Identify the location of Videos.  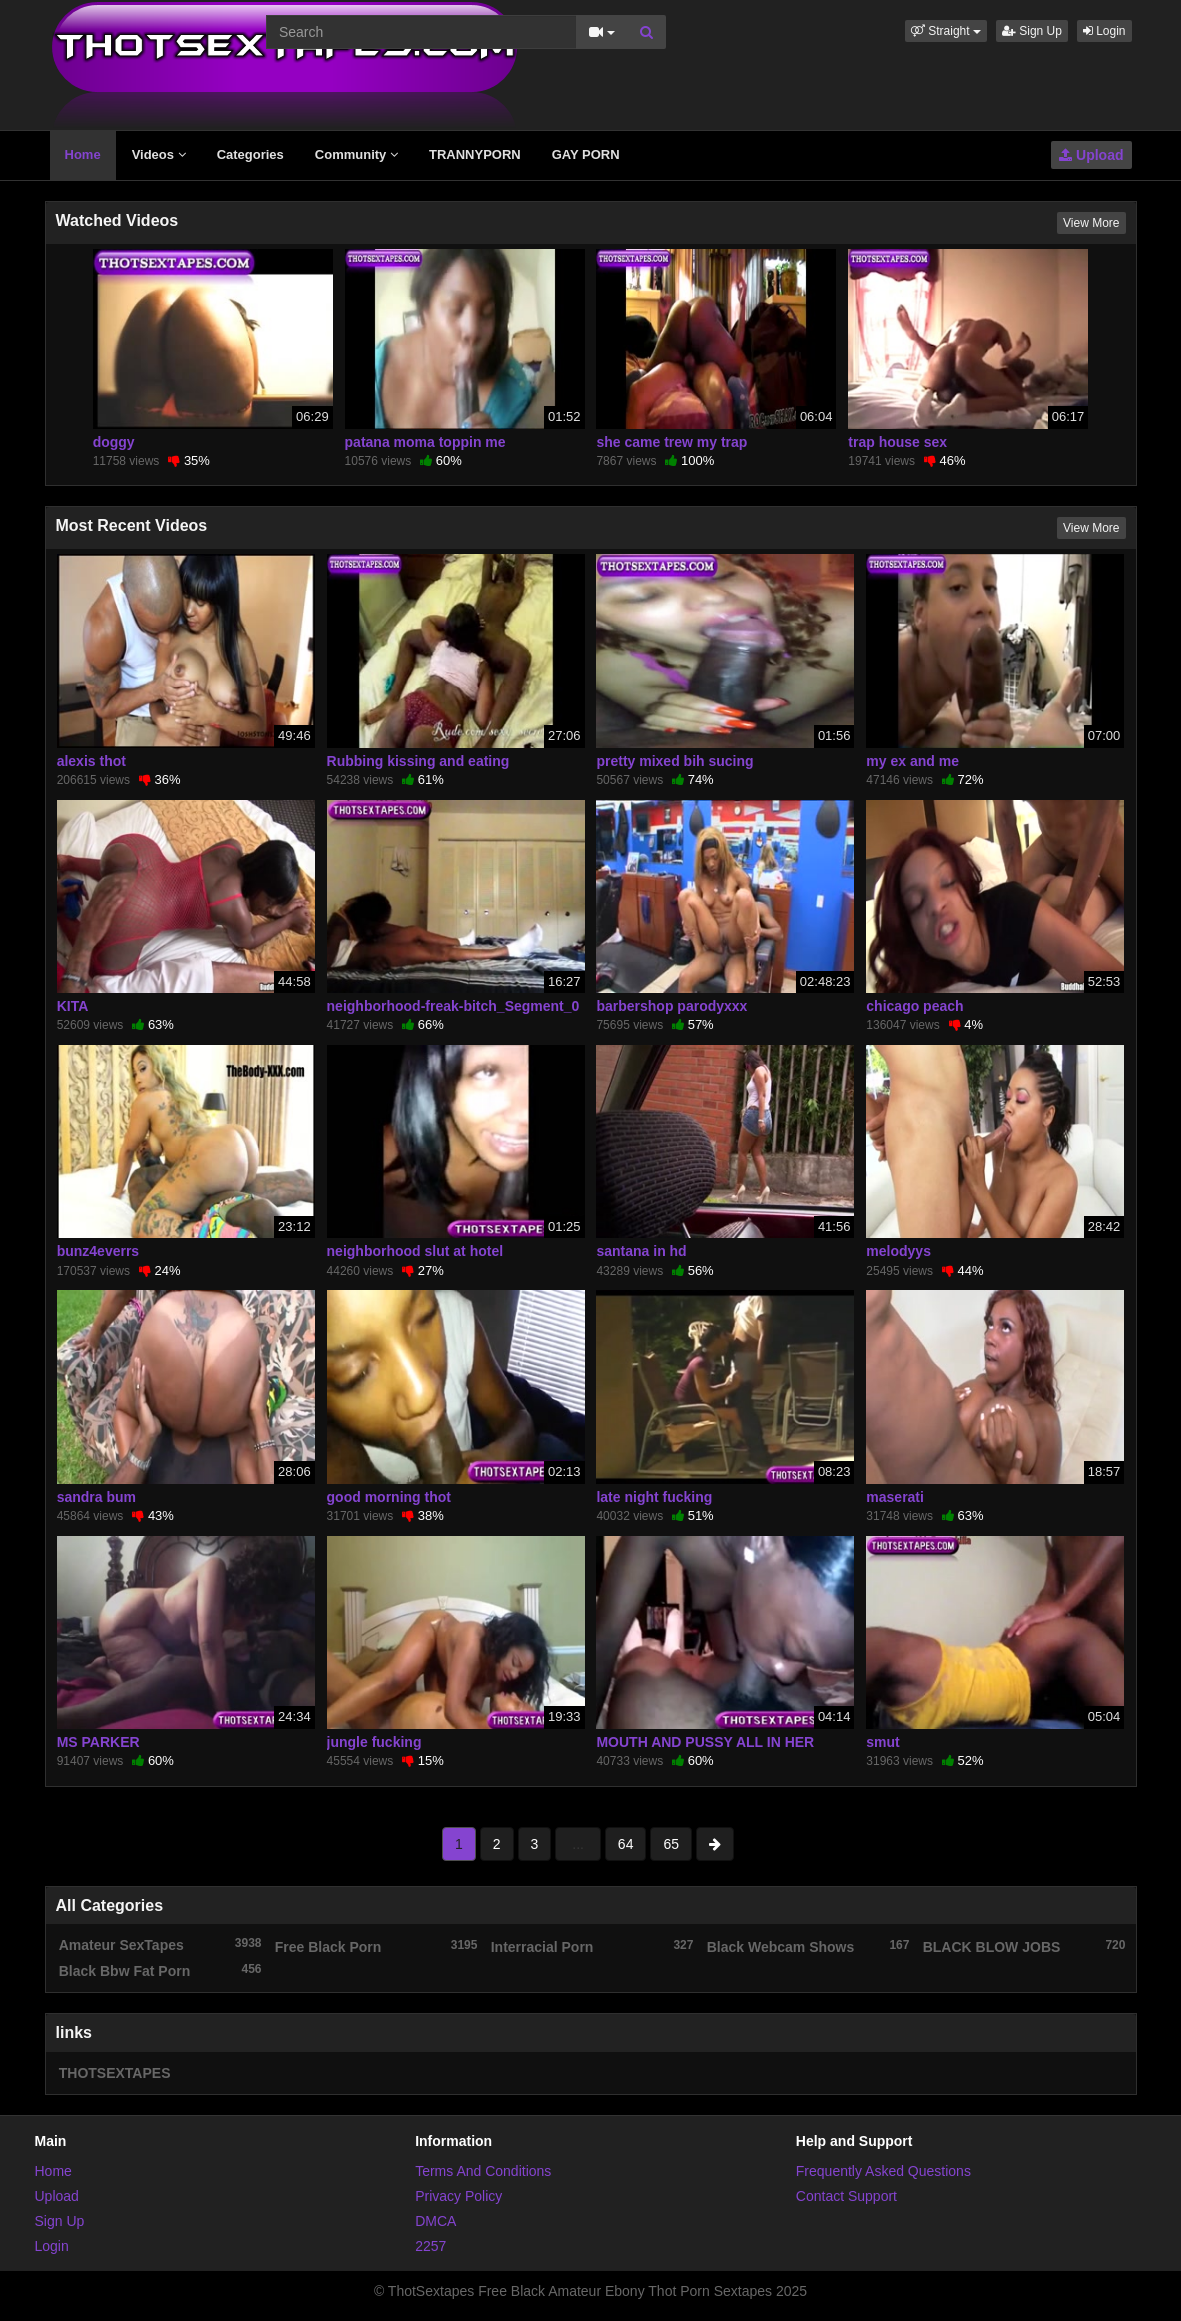
(159, 154).